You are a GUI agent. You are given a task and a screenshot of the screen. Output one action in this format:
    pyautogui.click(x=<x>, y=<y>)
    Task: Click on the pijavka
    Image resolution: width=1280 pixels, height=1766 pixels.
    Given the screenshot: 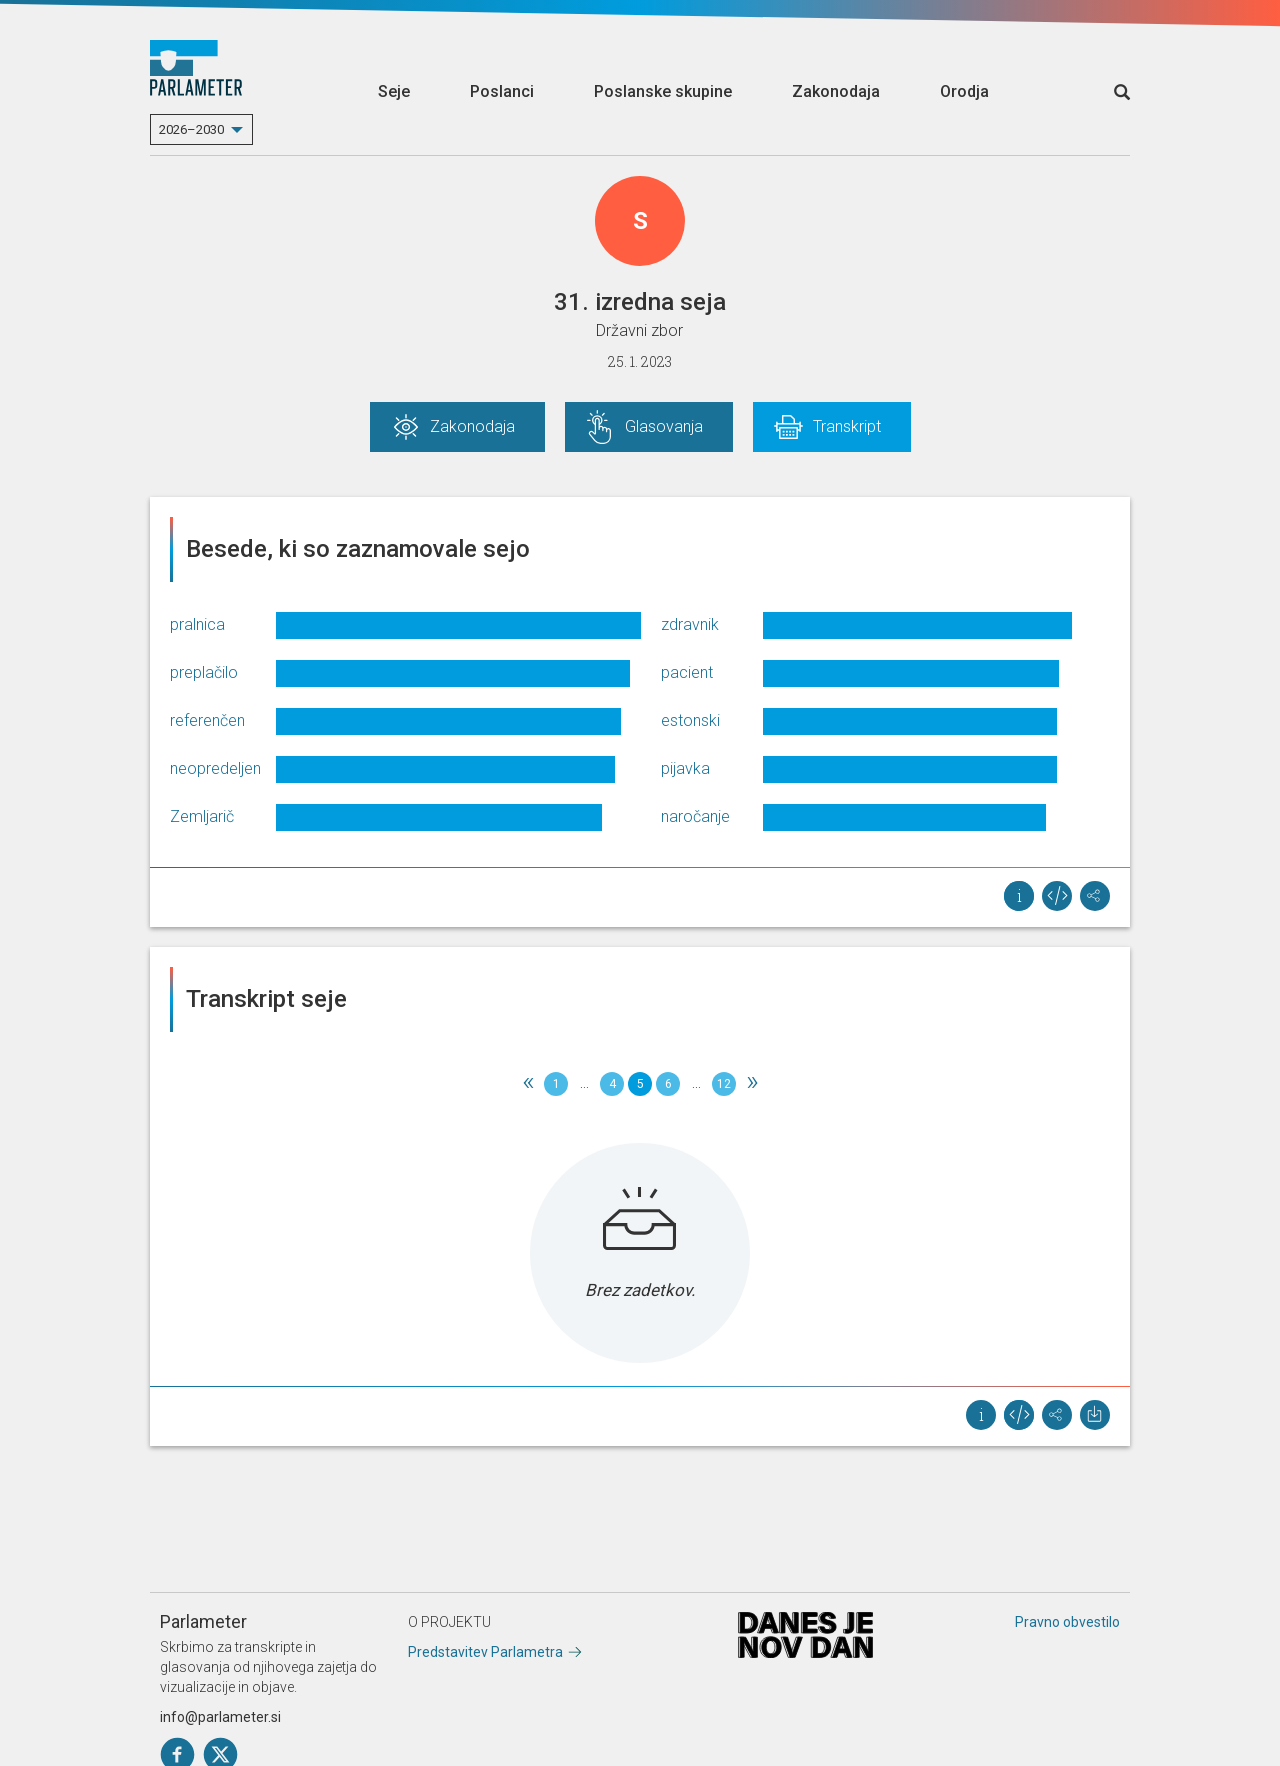 What is the action you would take?
    pyautogui.click(x=685, y=768)
    